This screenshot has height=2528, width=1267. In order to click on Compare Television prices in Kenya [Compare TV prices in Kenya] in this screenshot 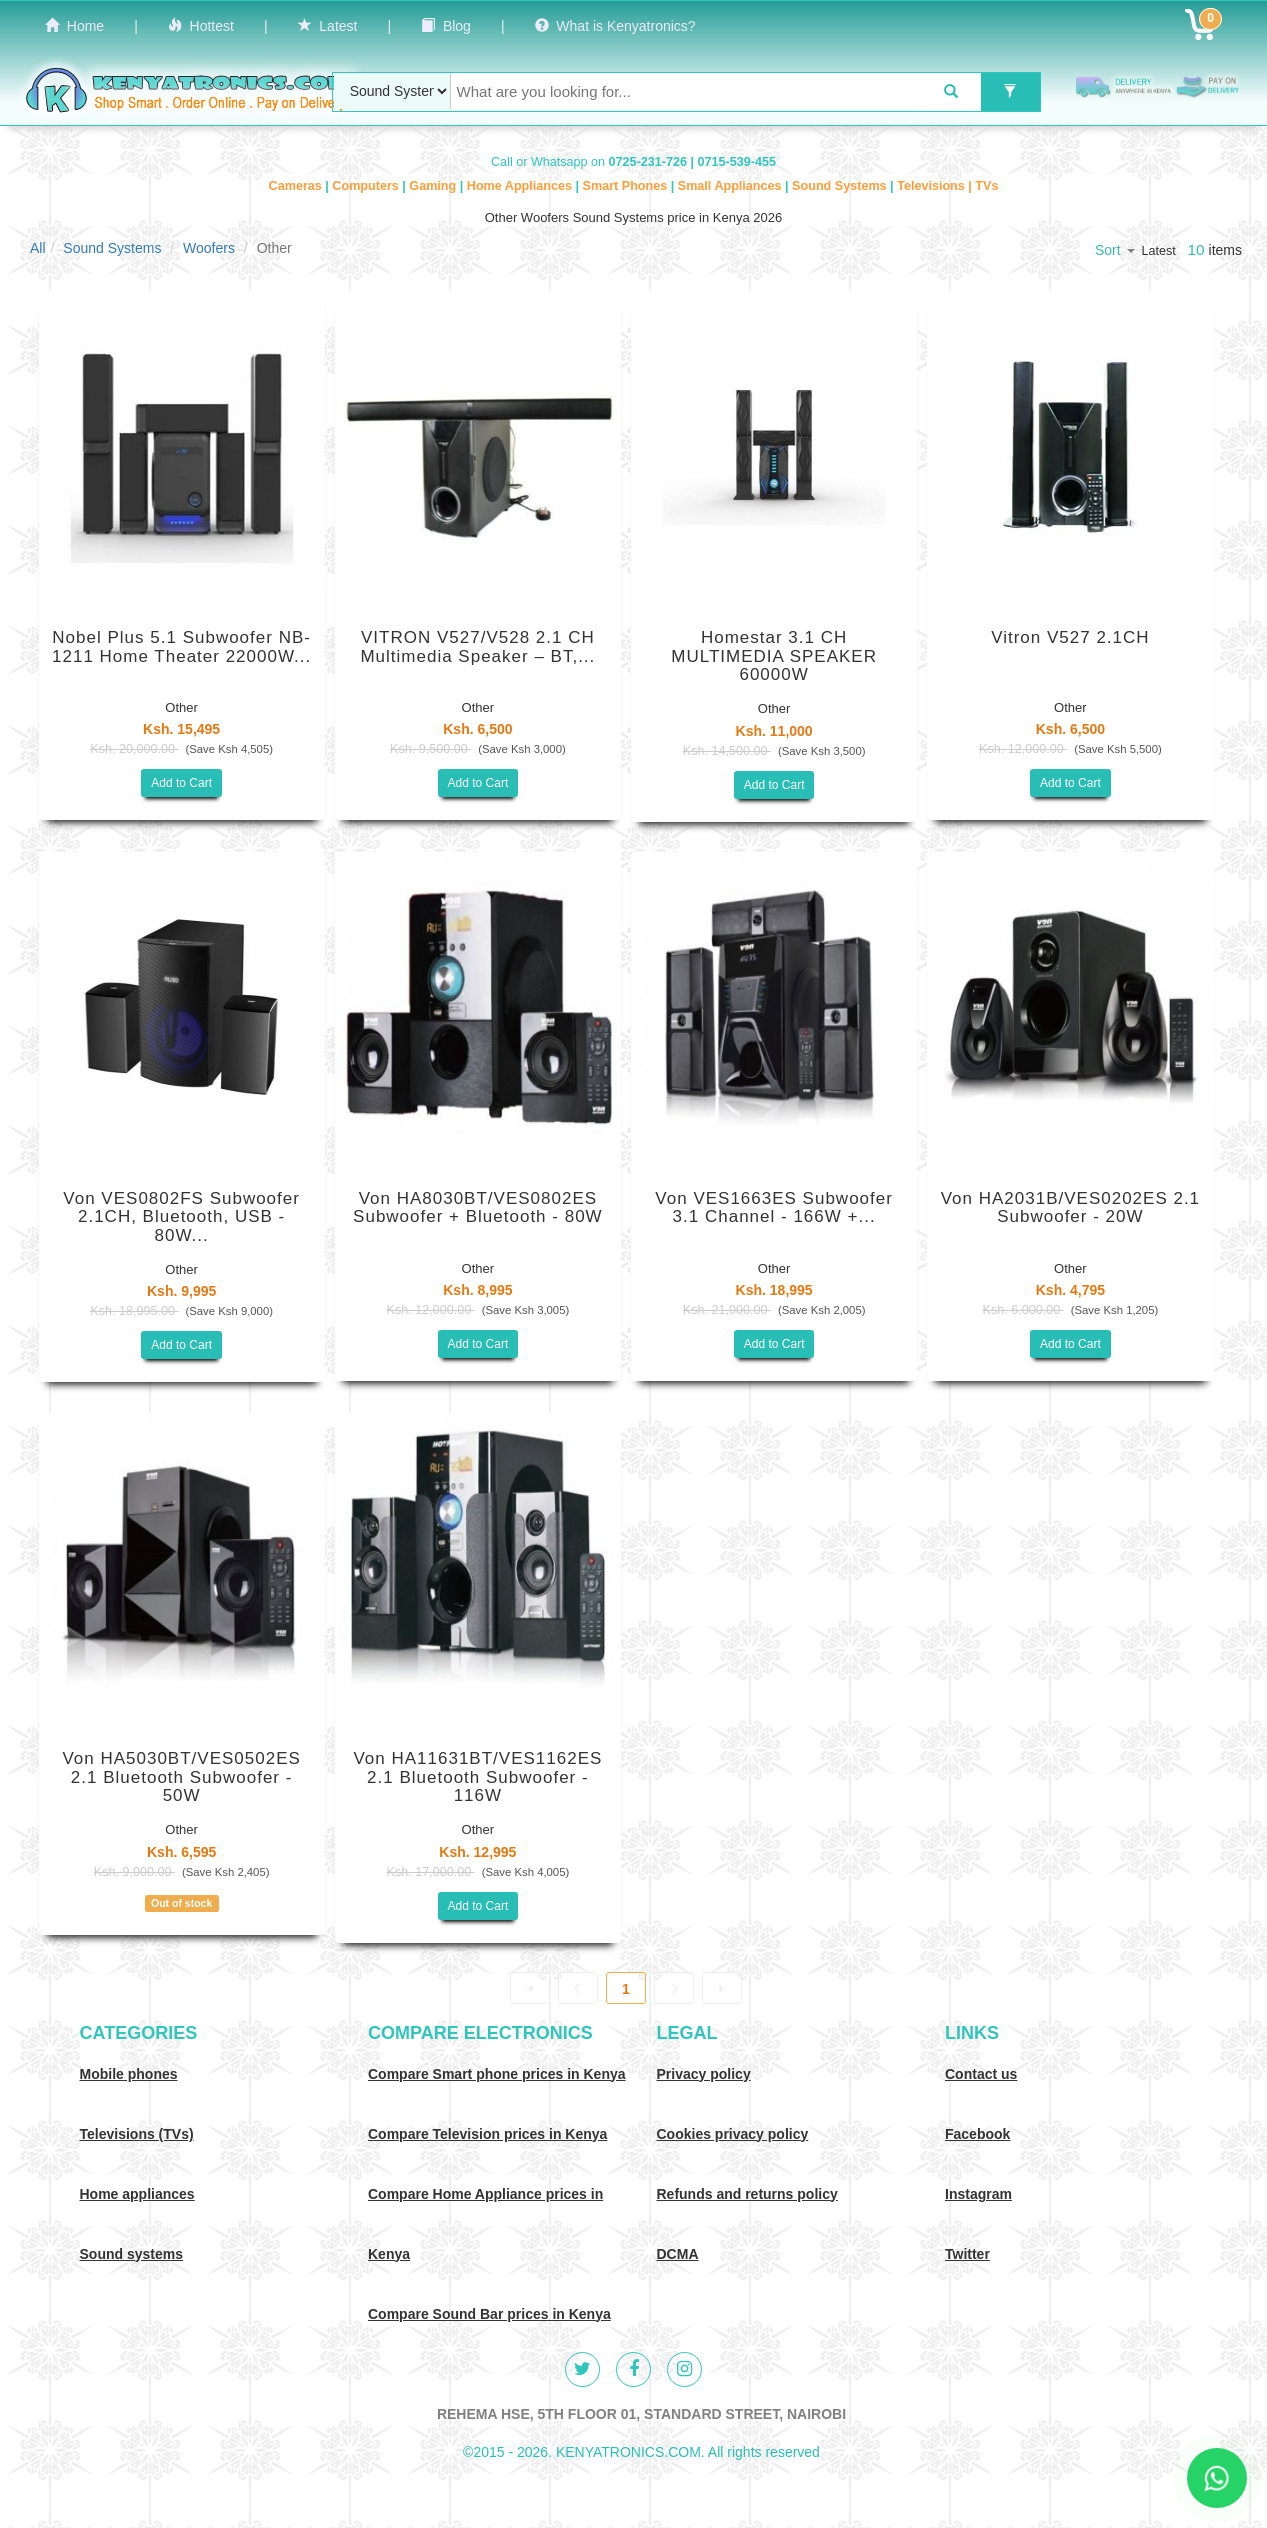, I will do `click(487, 2134)`.